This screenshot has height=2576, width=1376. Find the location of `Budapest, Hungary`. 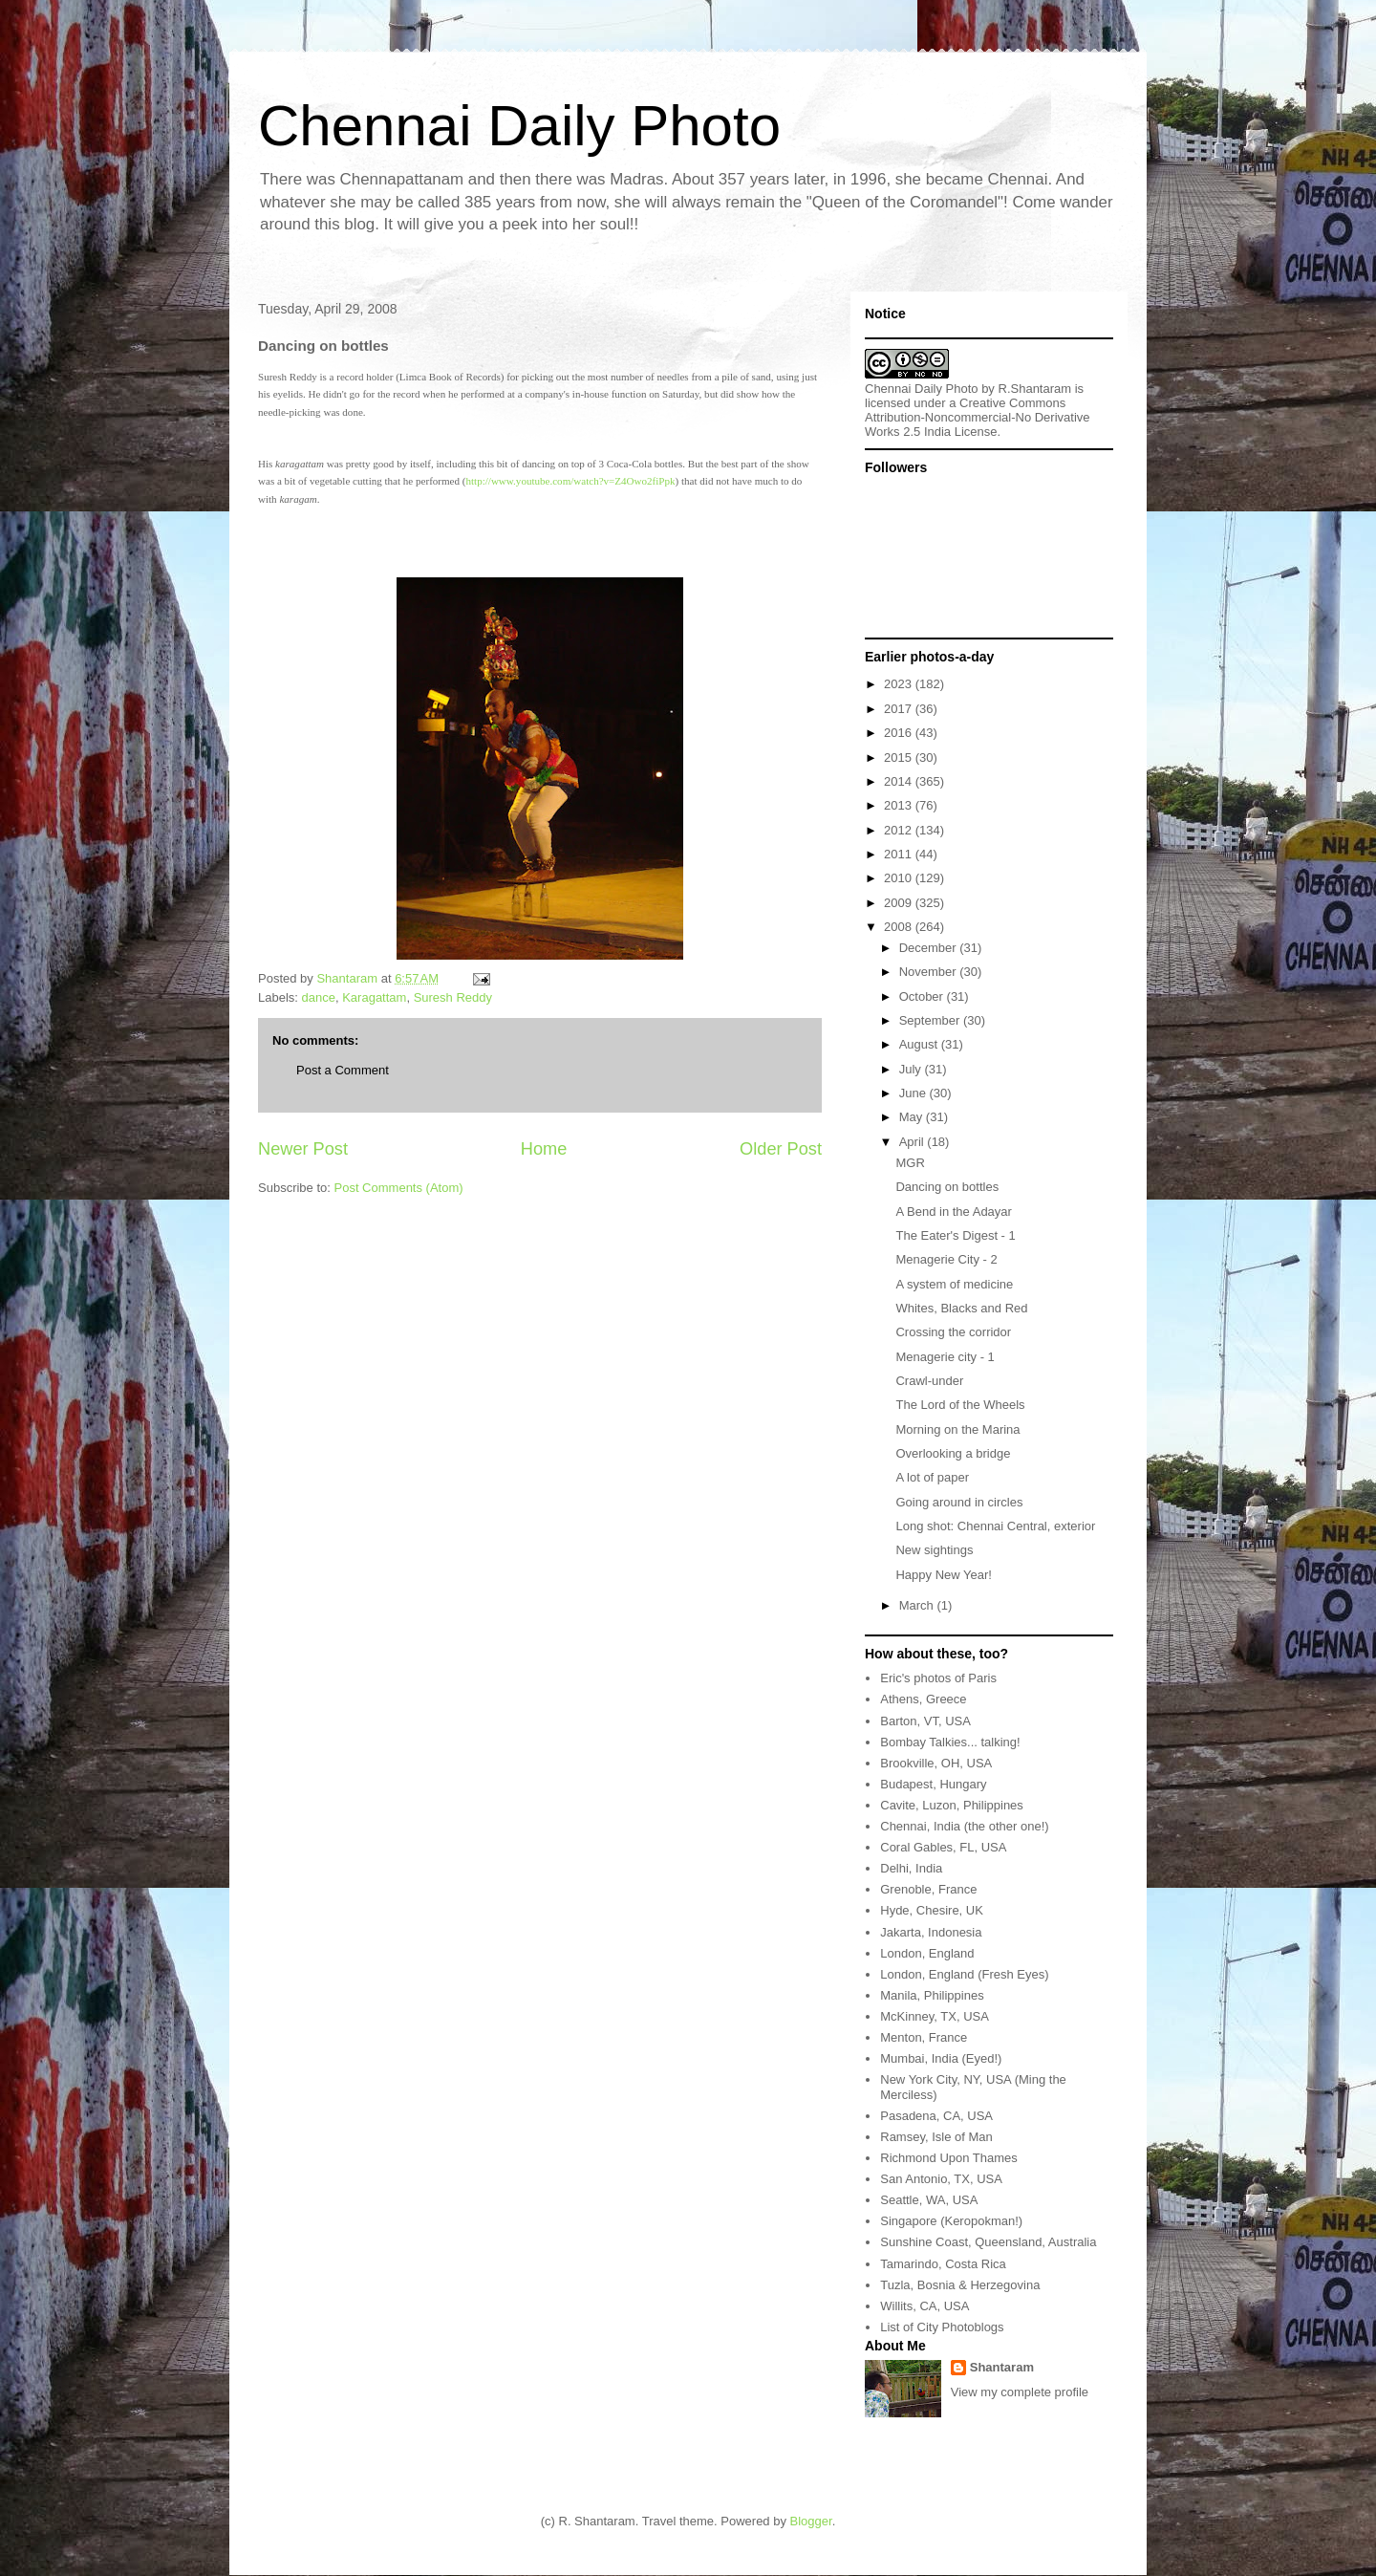

Budapest, Hungary is located at coordinates (933, 1784).